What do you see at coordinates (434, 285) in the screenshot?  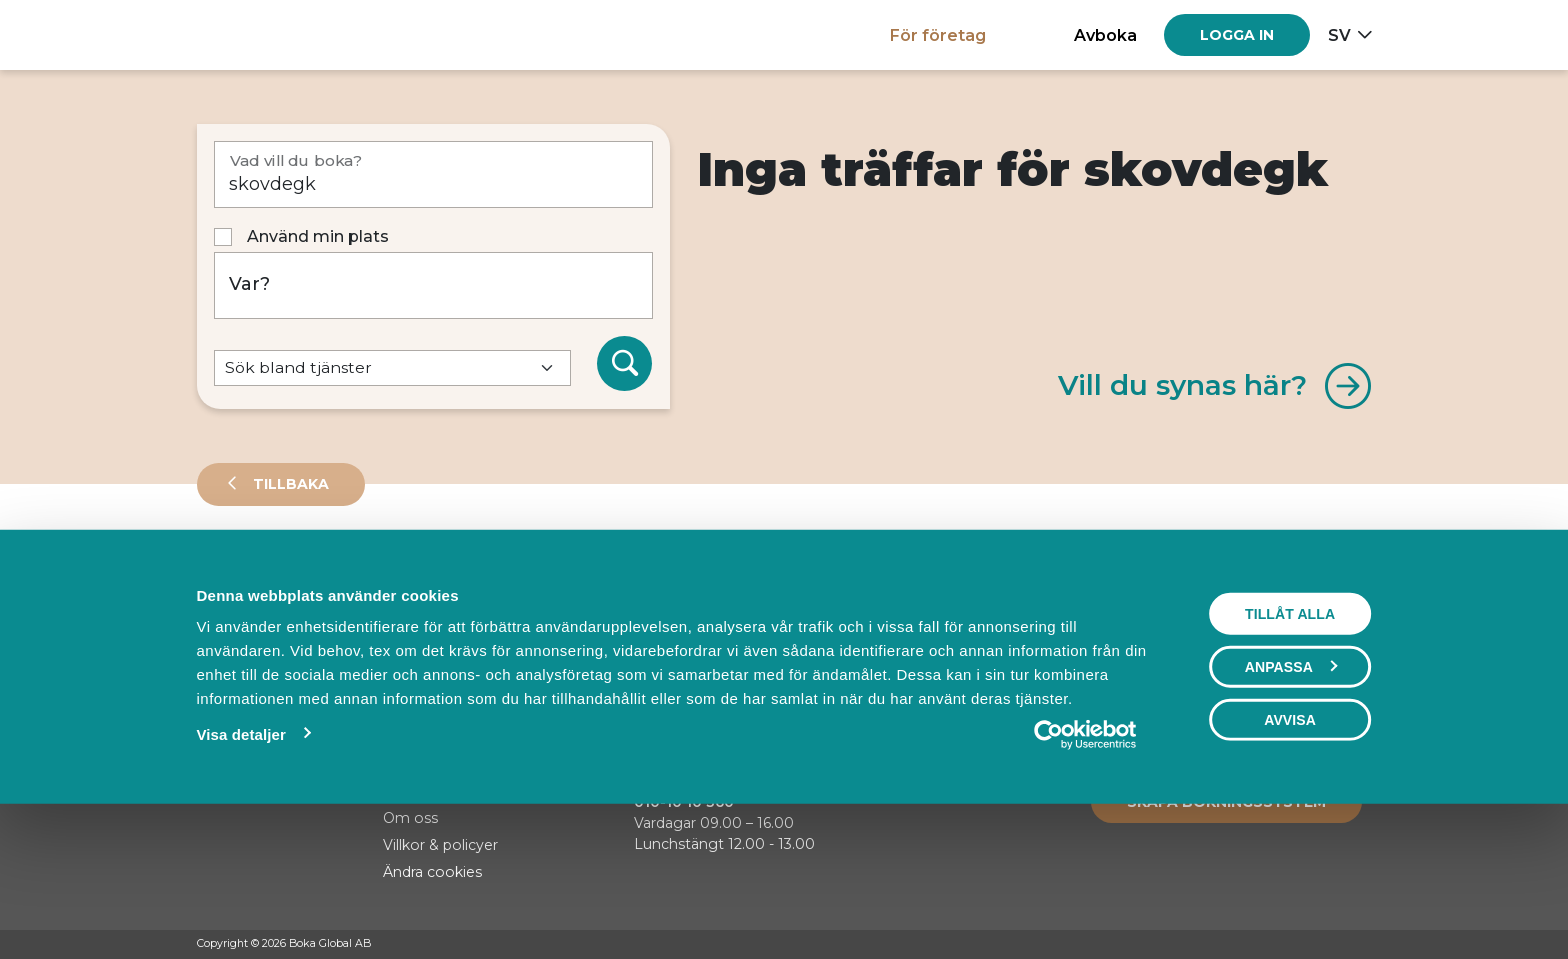 I see `[Var?]` at bounding box center [434, 285].